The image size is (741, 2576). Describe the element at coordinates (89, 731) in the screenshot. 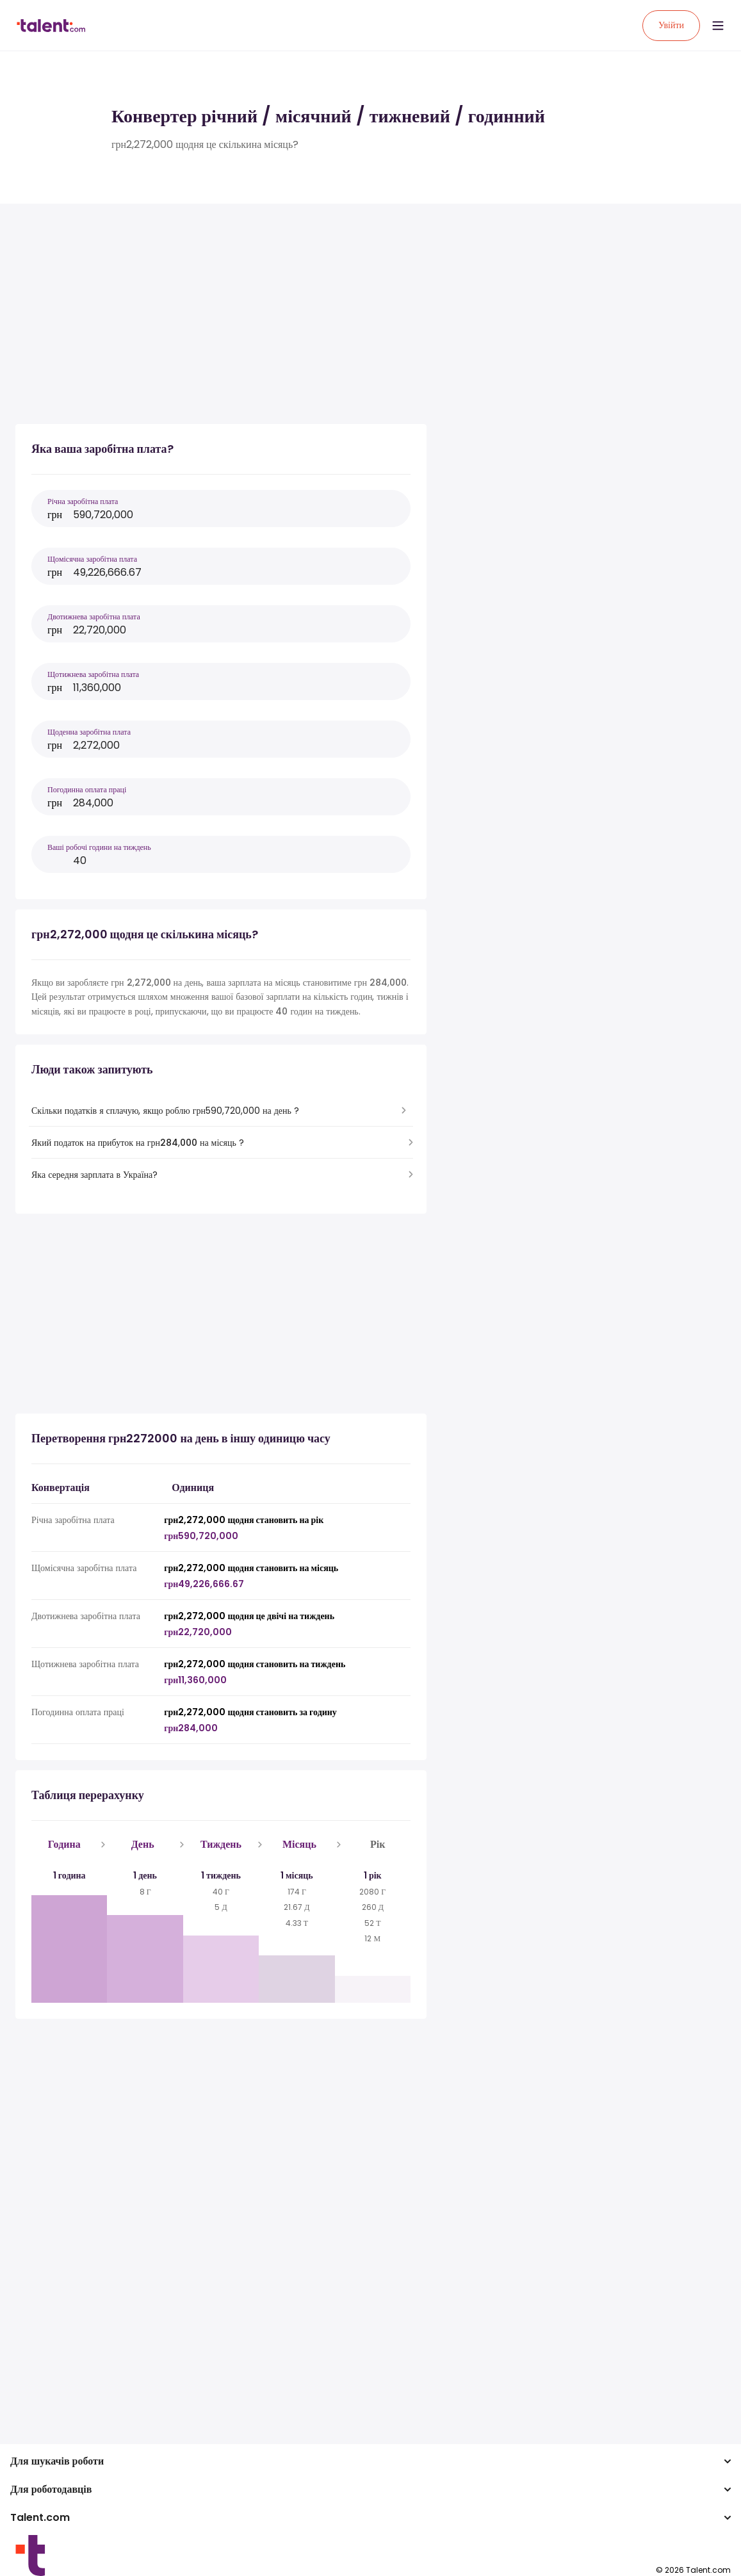

I see `Щоденна заробітна плата` at that location.